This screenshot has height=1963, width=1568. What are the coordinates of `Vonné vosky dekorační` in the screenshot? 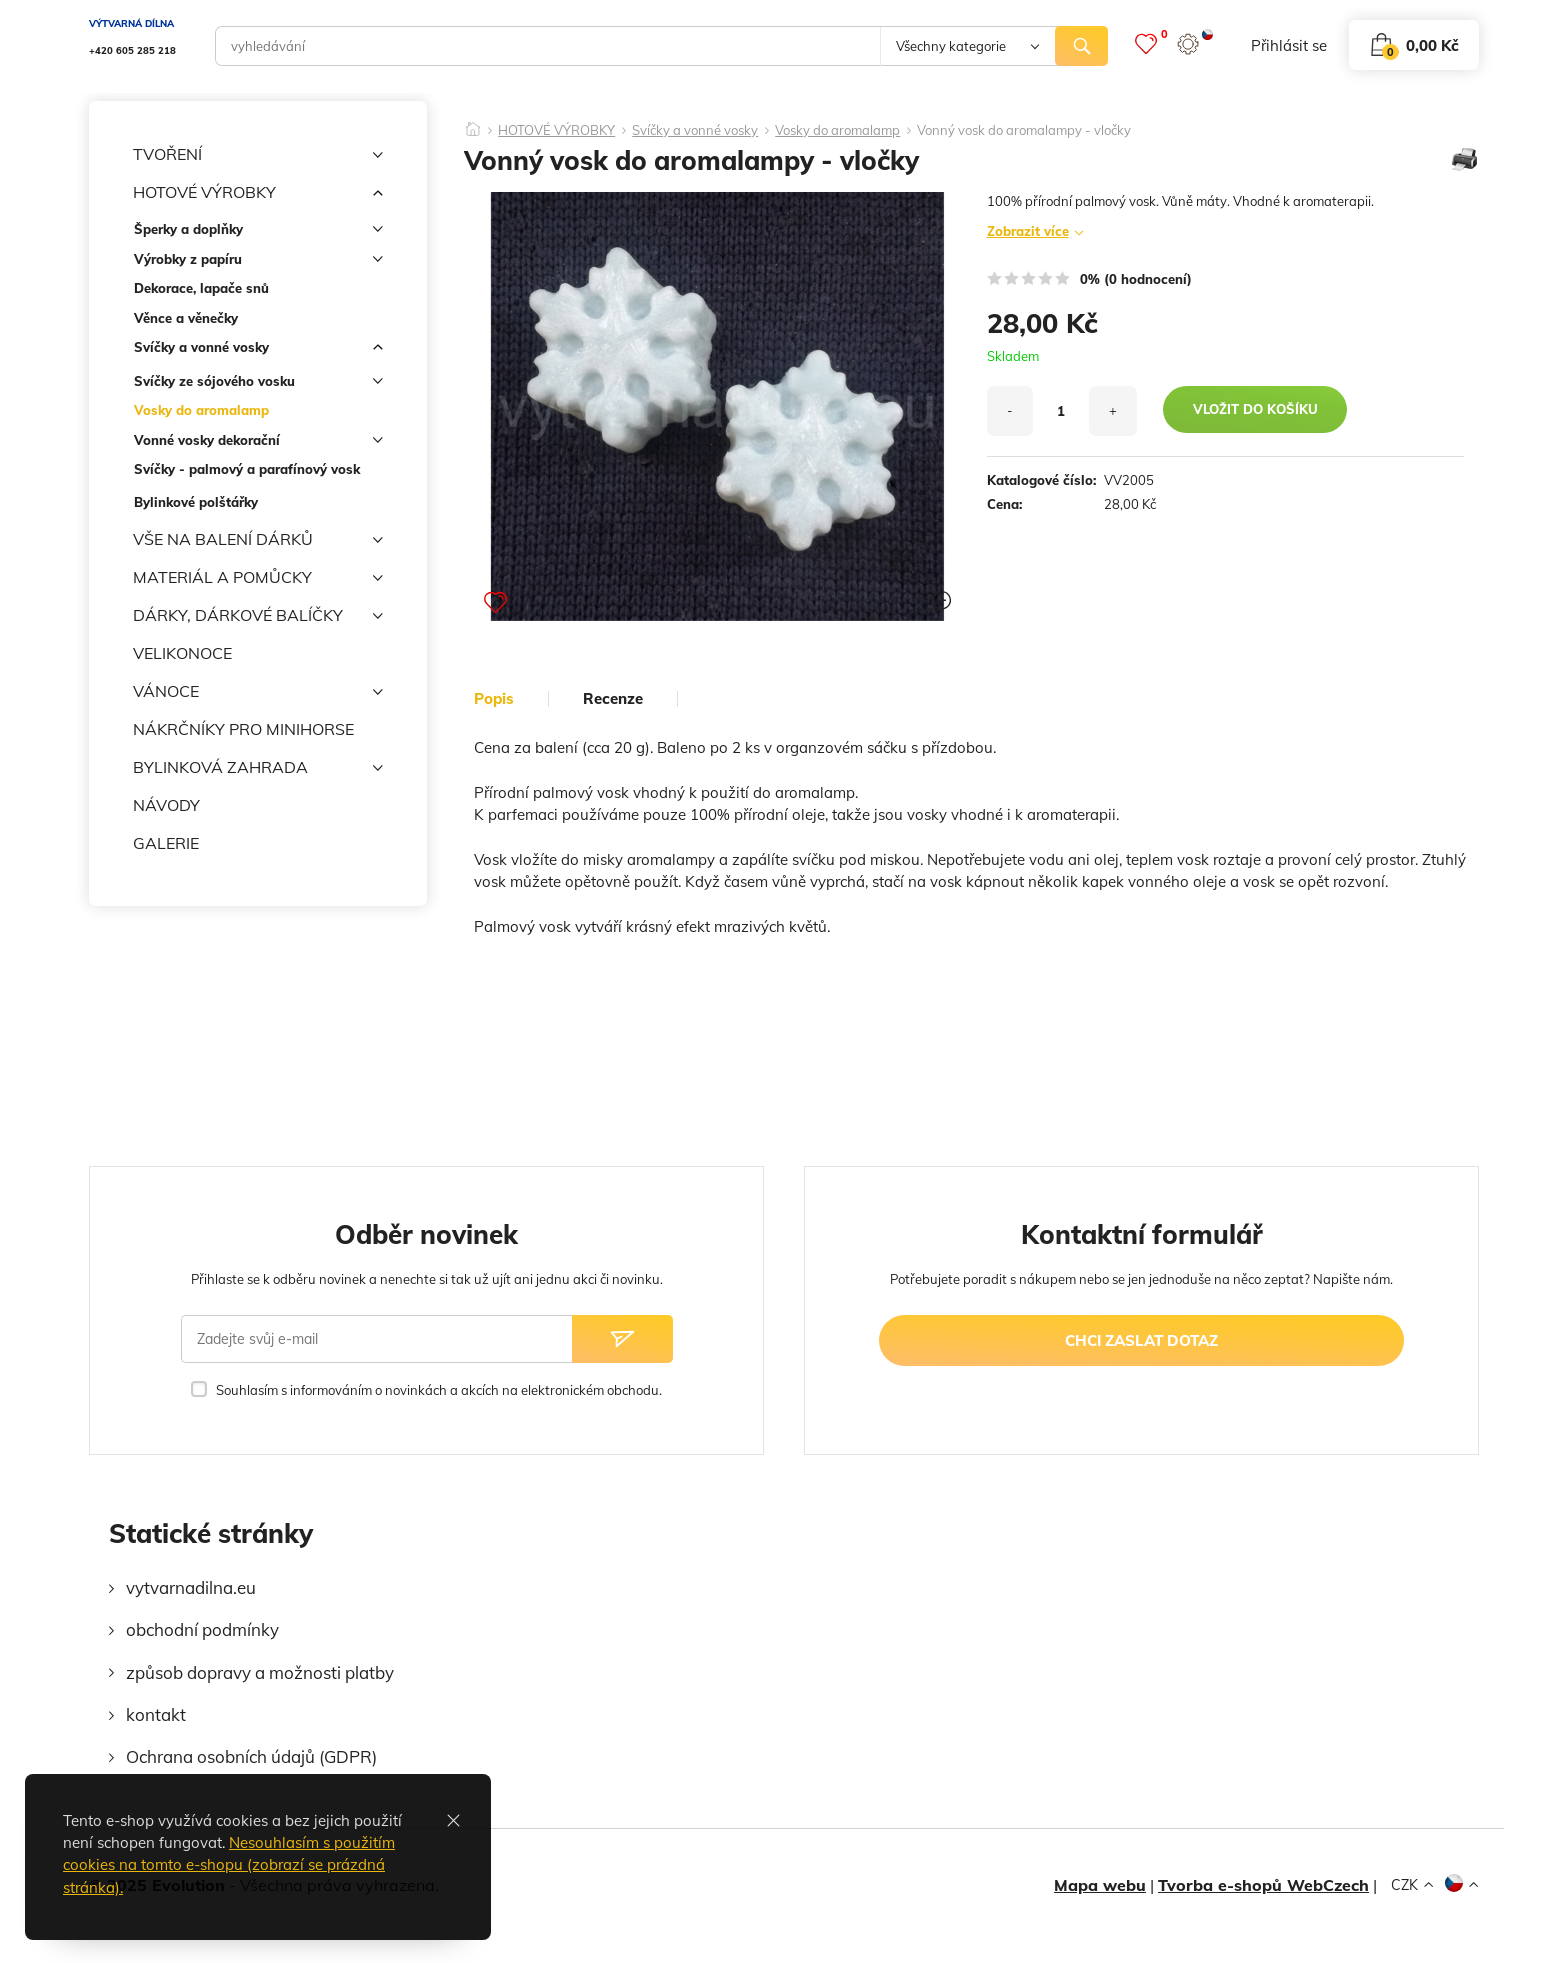 It's located at (258, 443).